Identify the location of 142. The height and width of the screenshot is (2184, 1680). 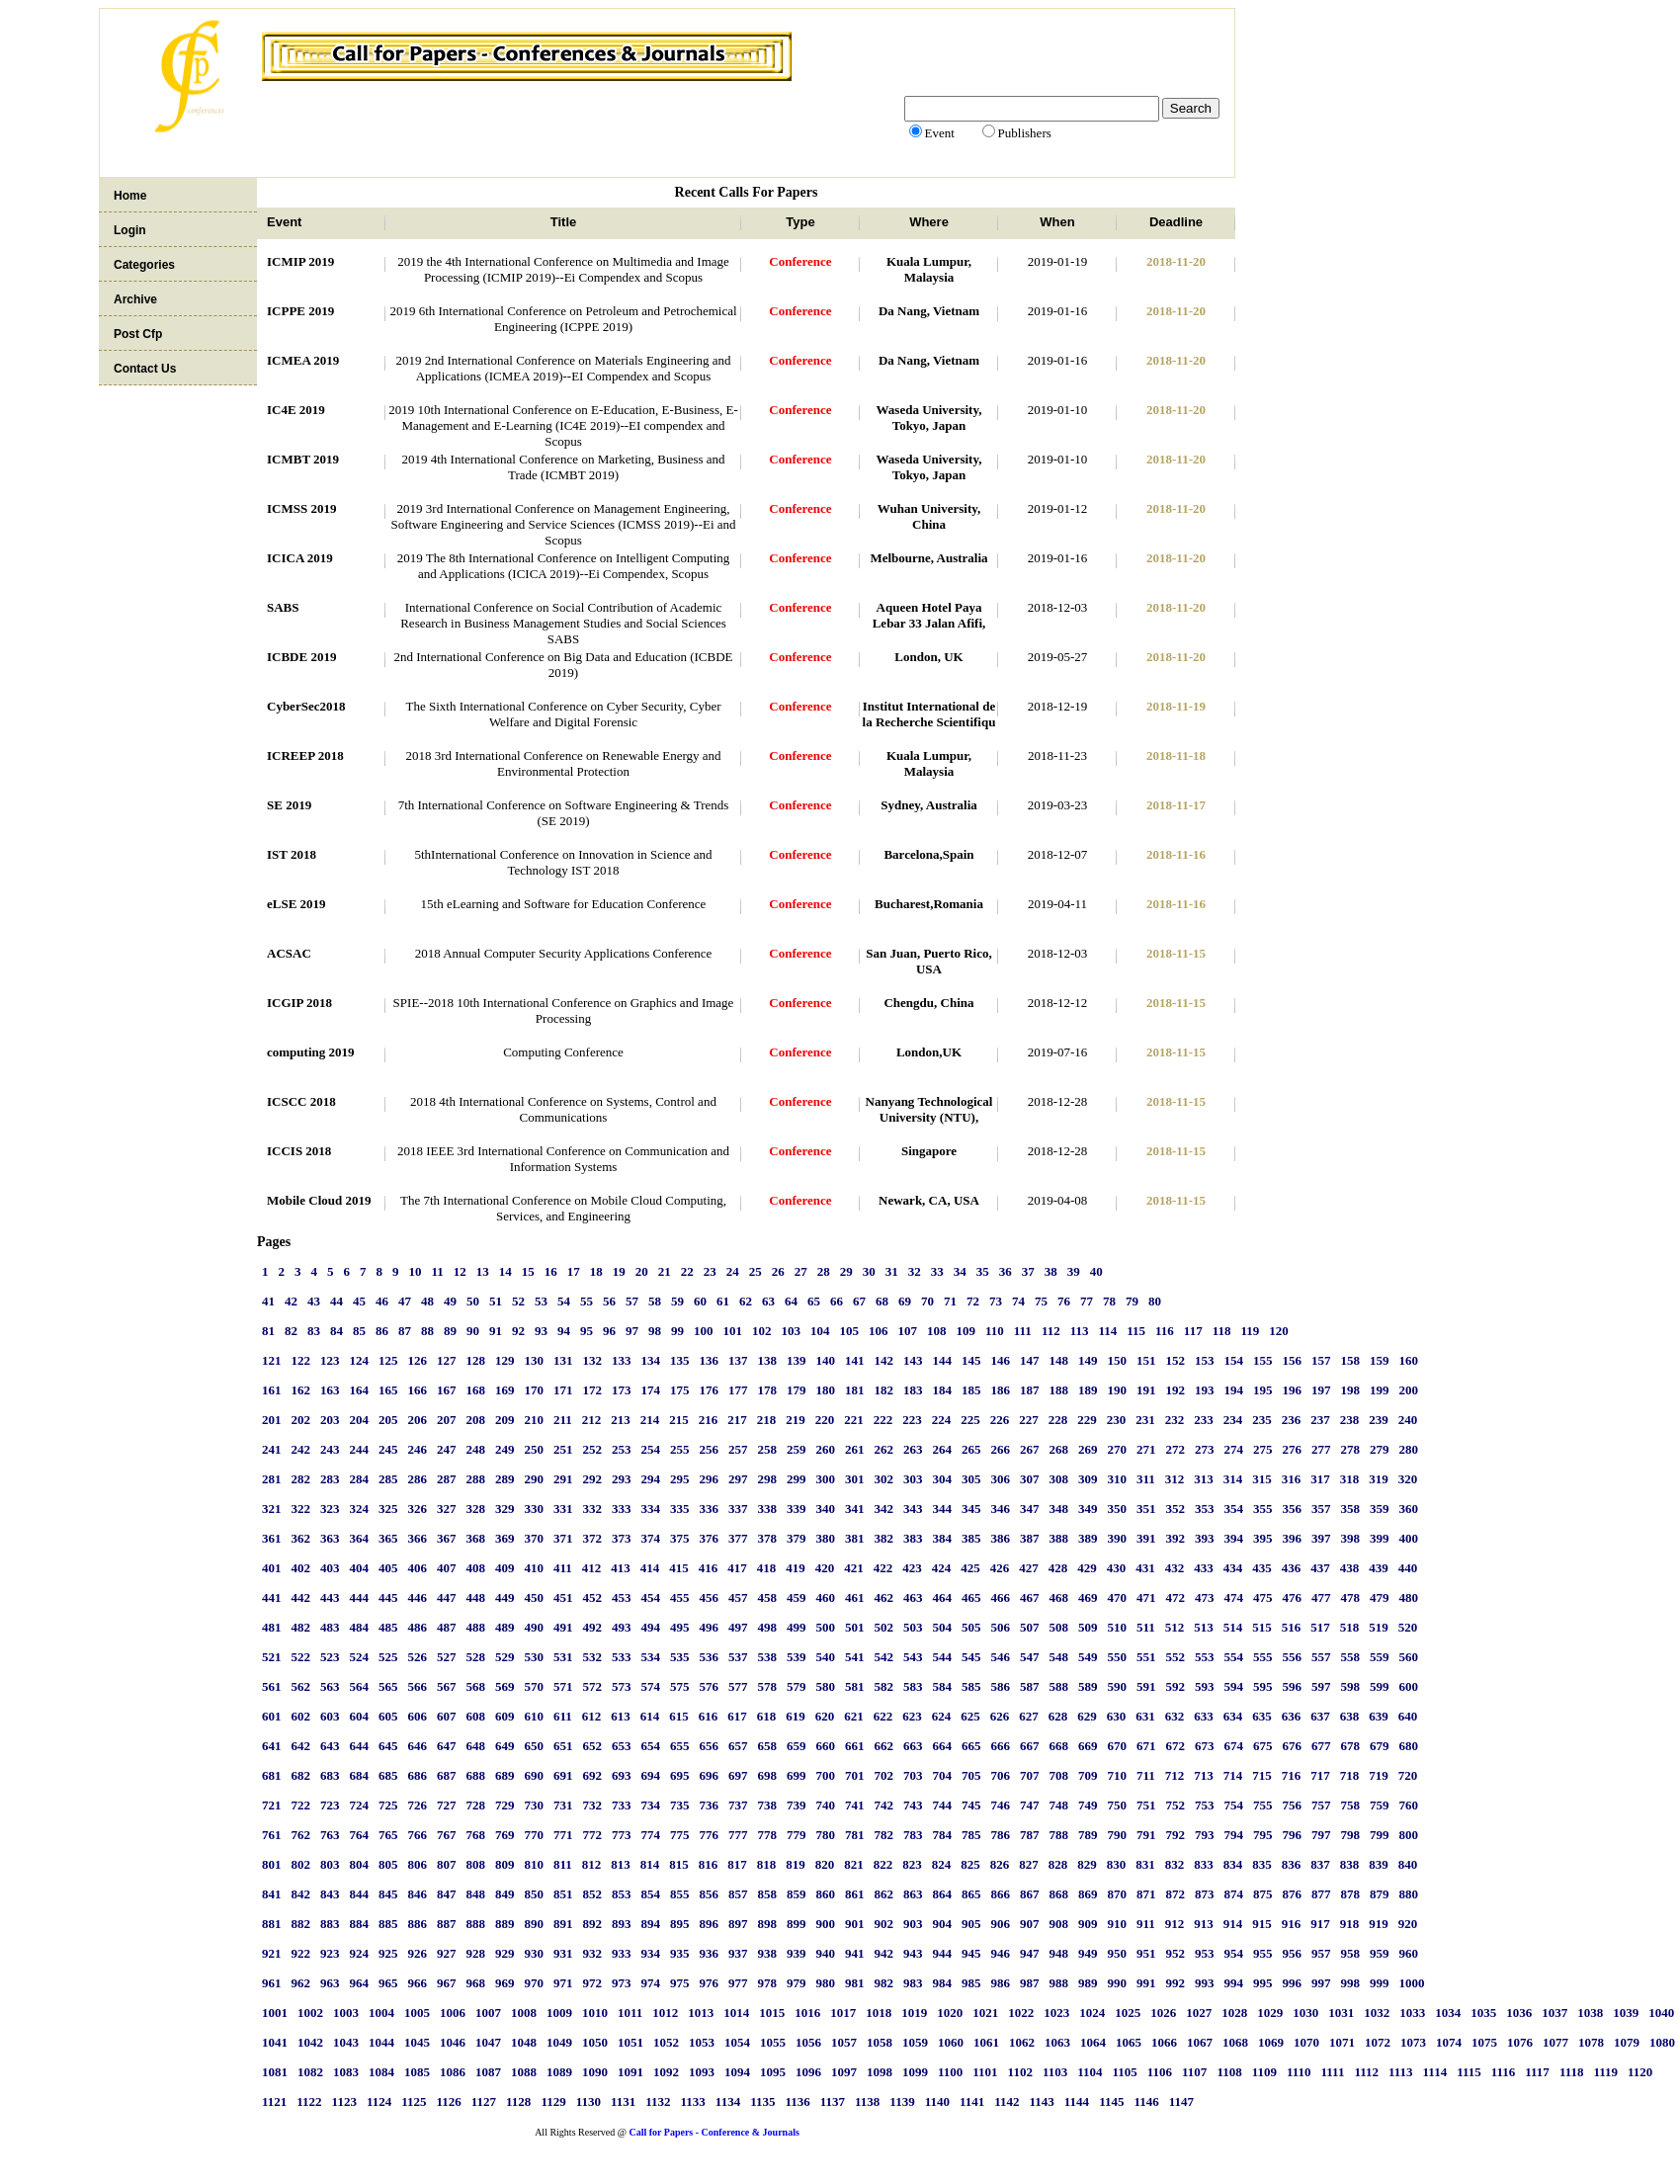
(884, 1360).